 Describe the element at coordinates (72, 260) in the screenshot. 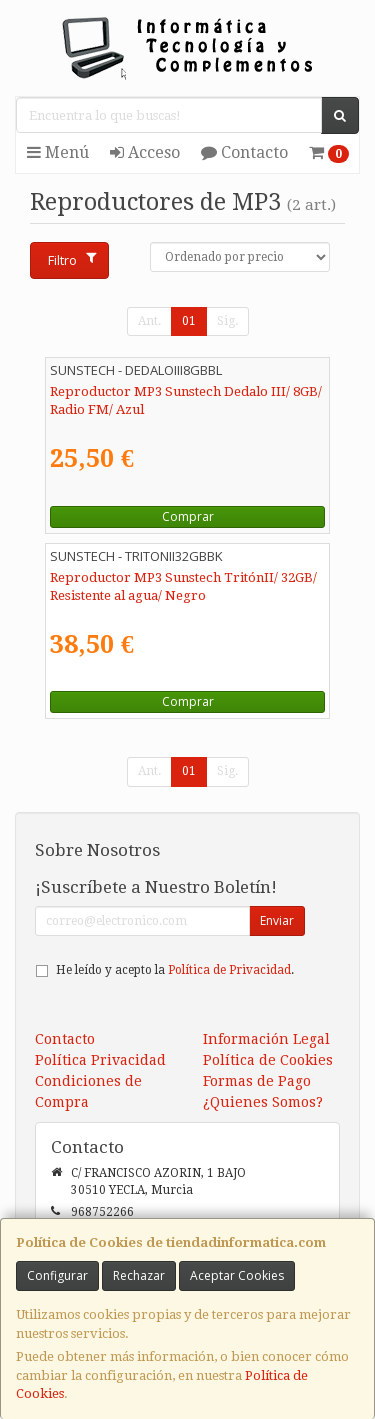

I see `Filtro` at that location.